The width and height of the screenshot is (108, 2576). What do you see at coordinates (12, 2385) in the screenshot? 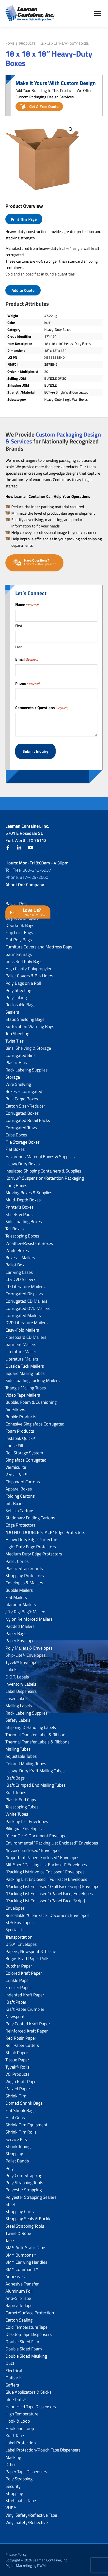
I see `Gaffers` at bounding box center [12, 2385].